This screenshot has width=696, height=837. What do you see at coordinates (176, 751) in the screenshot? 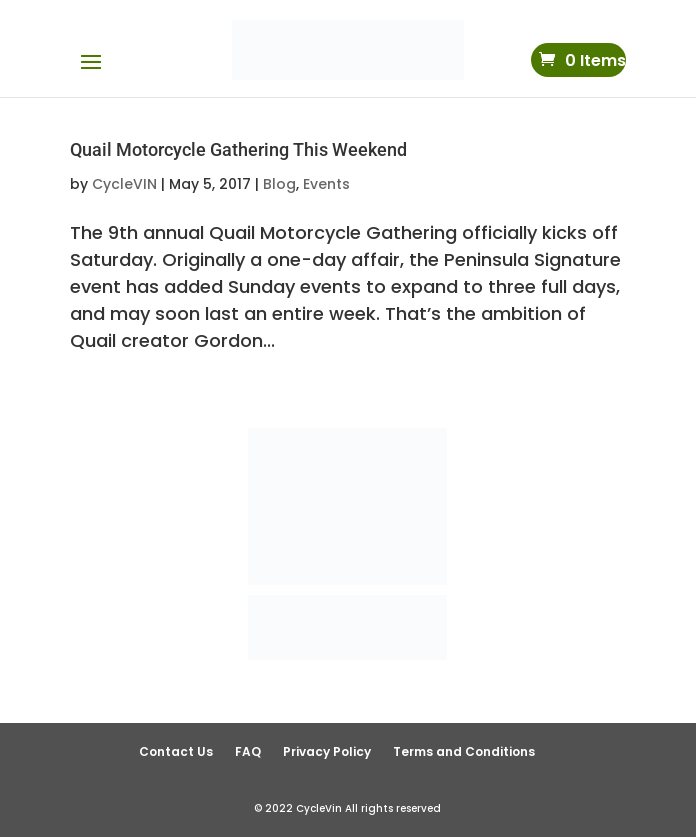
I see `Contact Us` at bounding box center [176, 751].